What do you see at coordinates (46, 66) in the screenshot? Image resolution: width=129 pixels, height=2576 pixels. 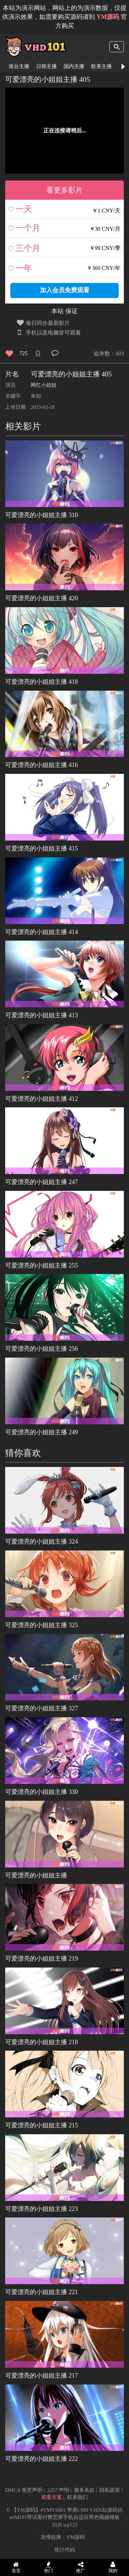 I see `日韩主播` at bounding box center [46, 66].